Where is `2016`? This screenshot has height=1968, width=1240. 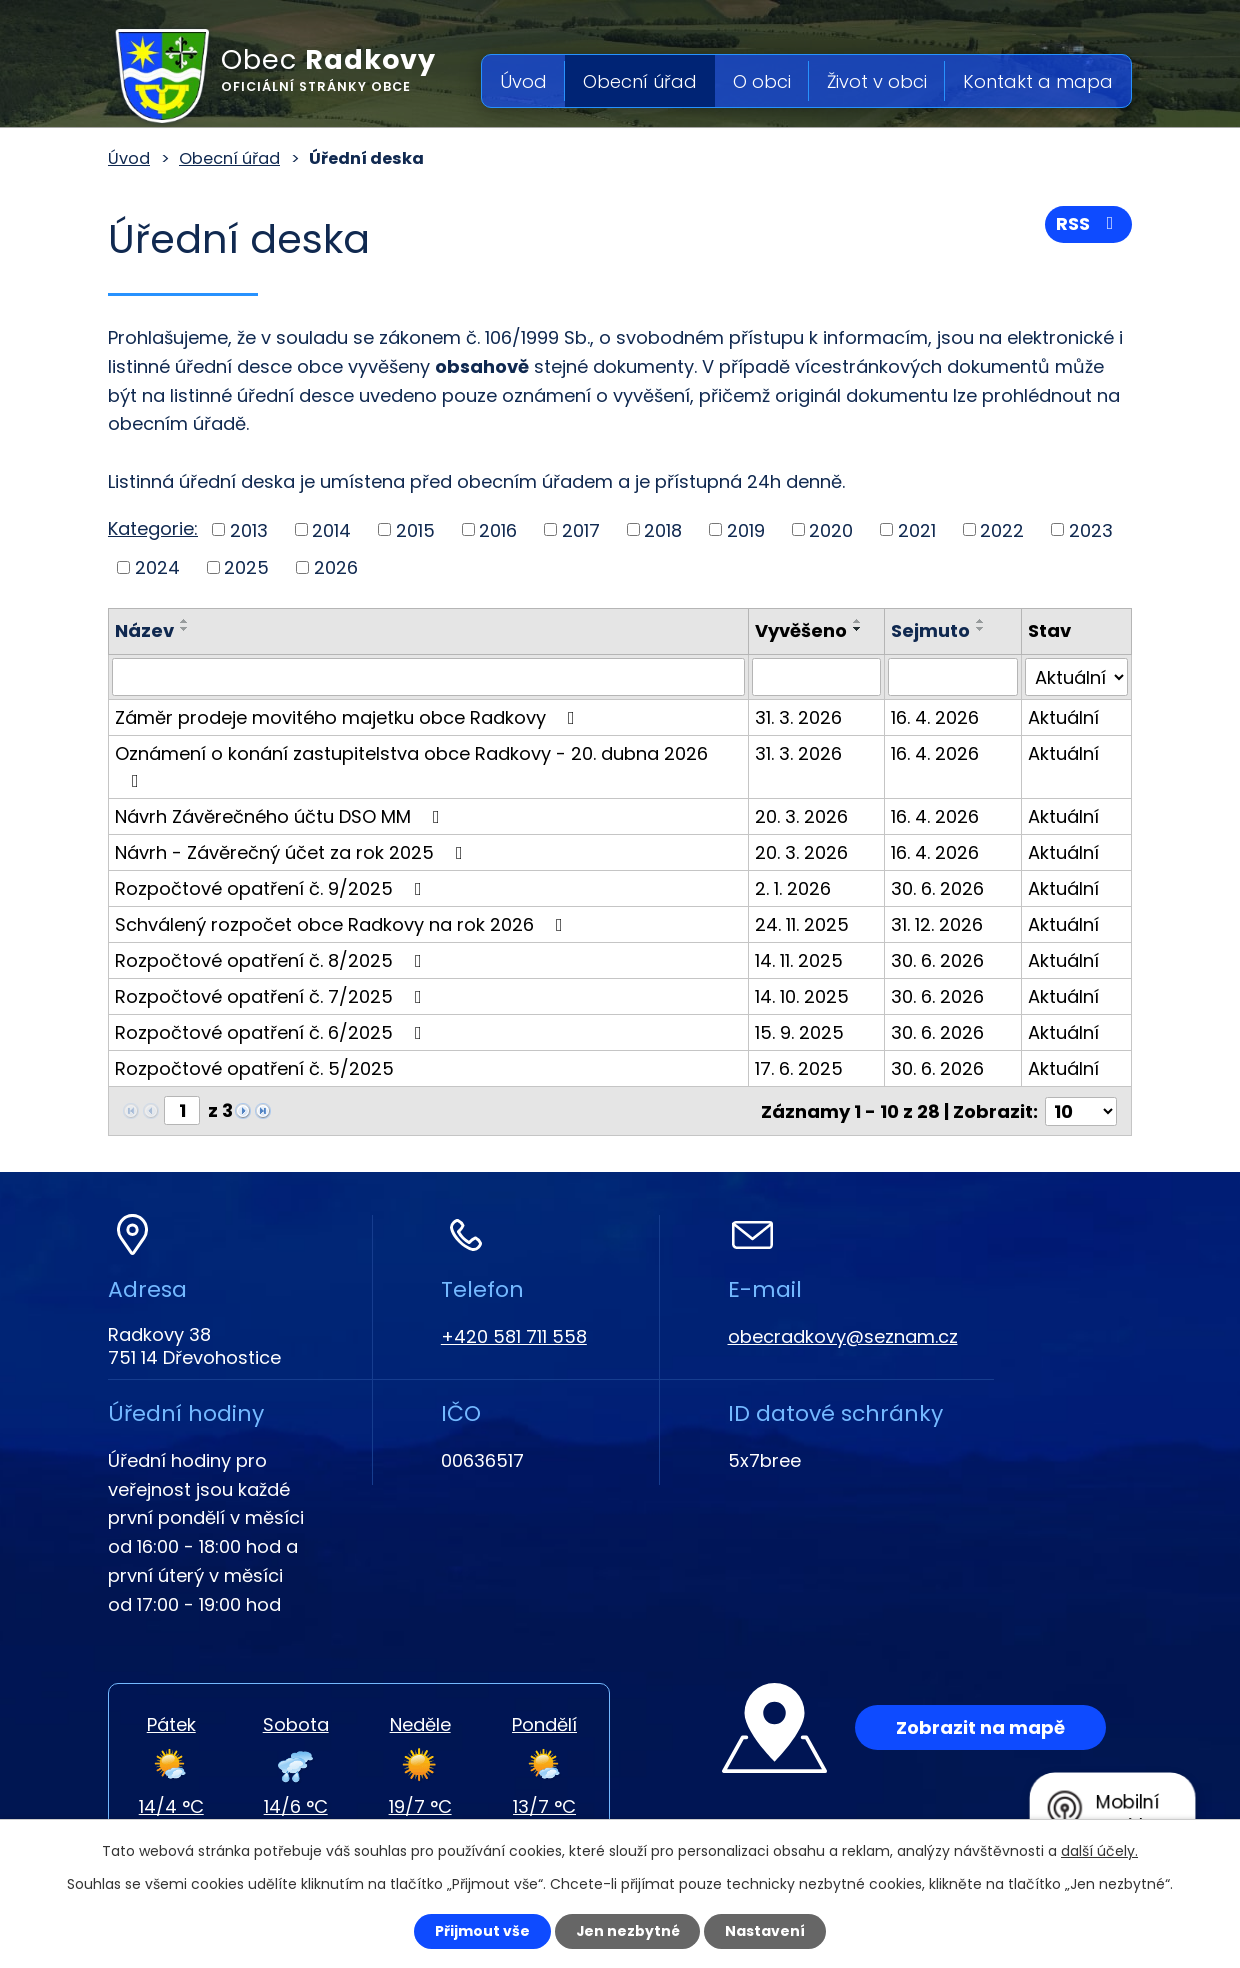 2016 is located at coordinates (498, 529).